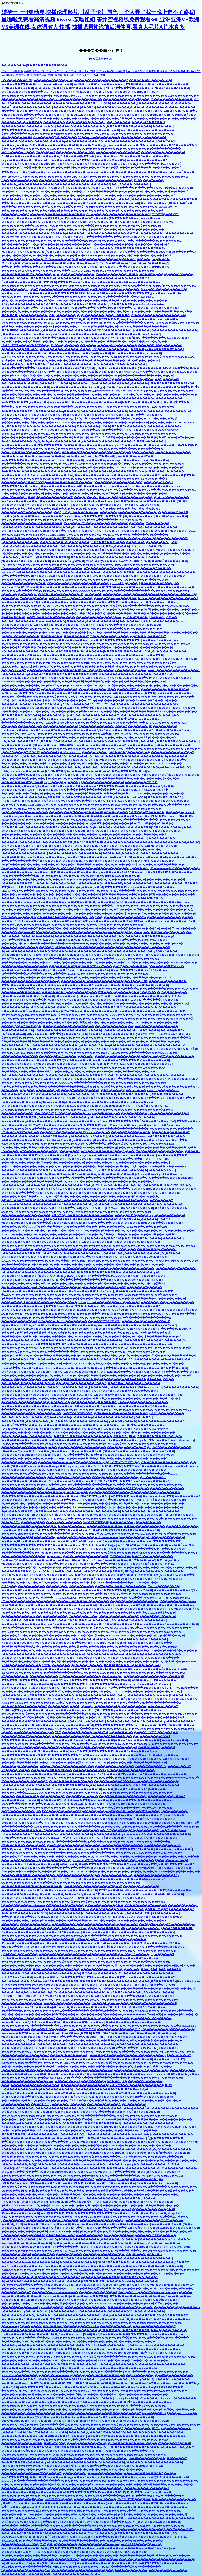 This screenshot has width=202, height=2576. What do you see at coordinates (22, 1147) in the screenshot?
I see `Ұ����Ƶ�����ֻ���ѹۿ�` at bounding box center [22, 1147].